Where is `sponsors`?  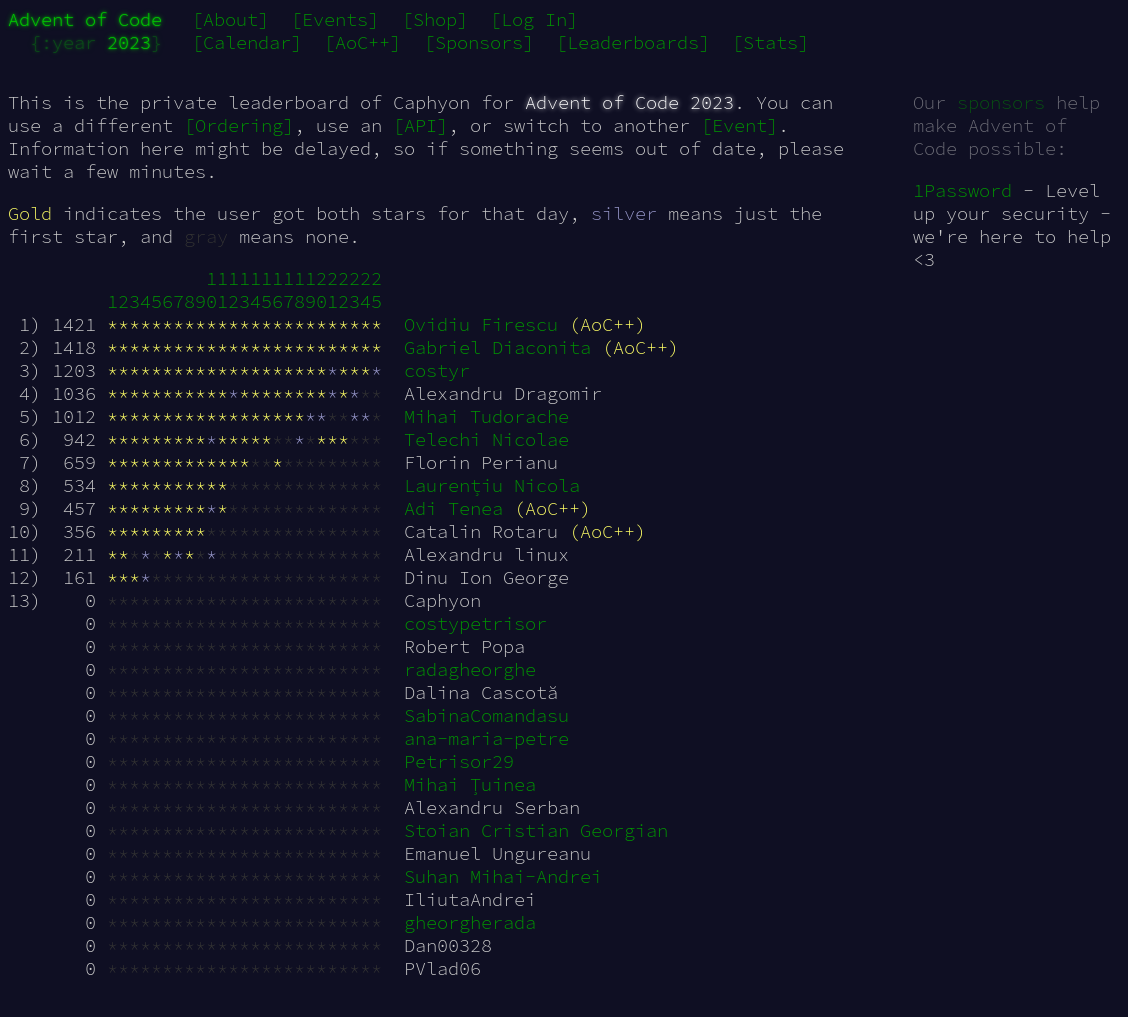 sponsors is located at coordinates (1001, 102).